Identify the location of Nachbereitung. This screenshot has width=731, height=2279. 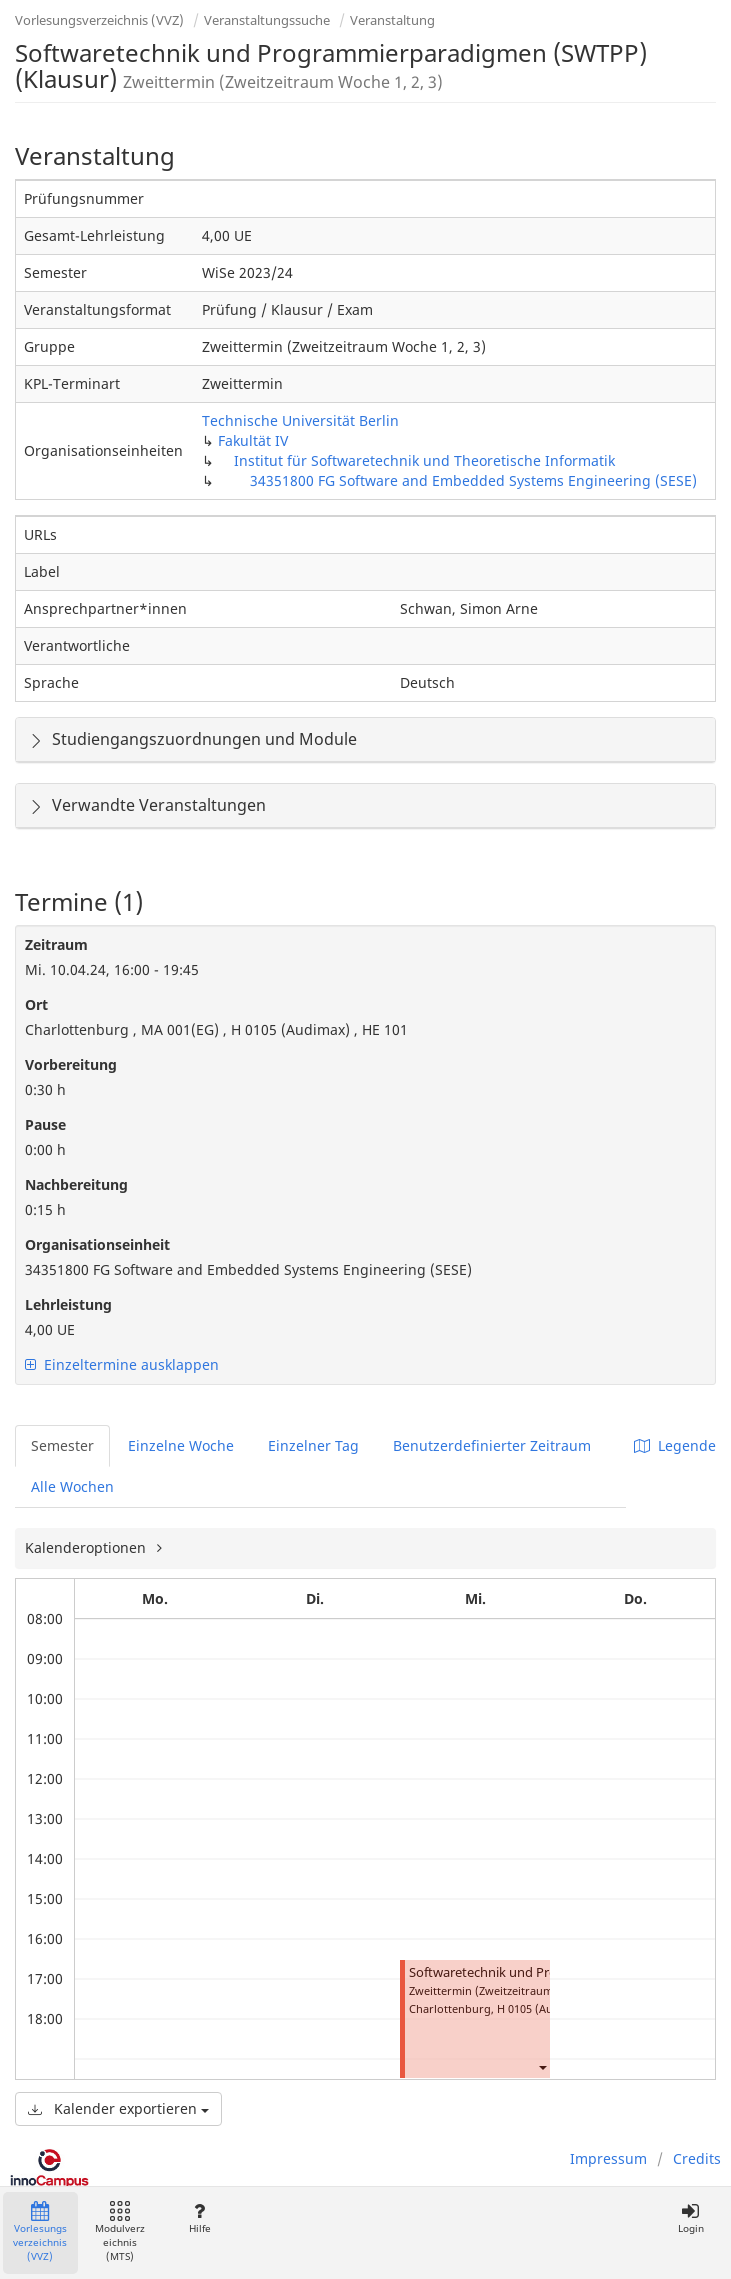
(76, 1184).